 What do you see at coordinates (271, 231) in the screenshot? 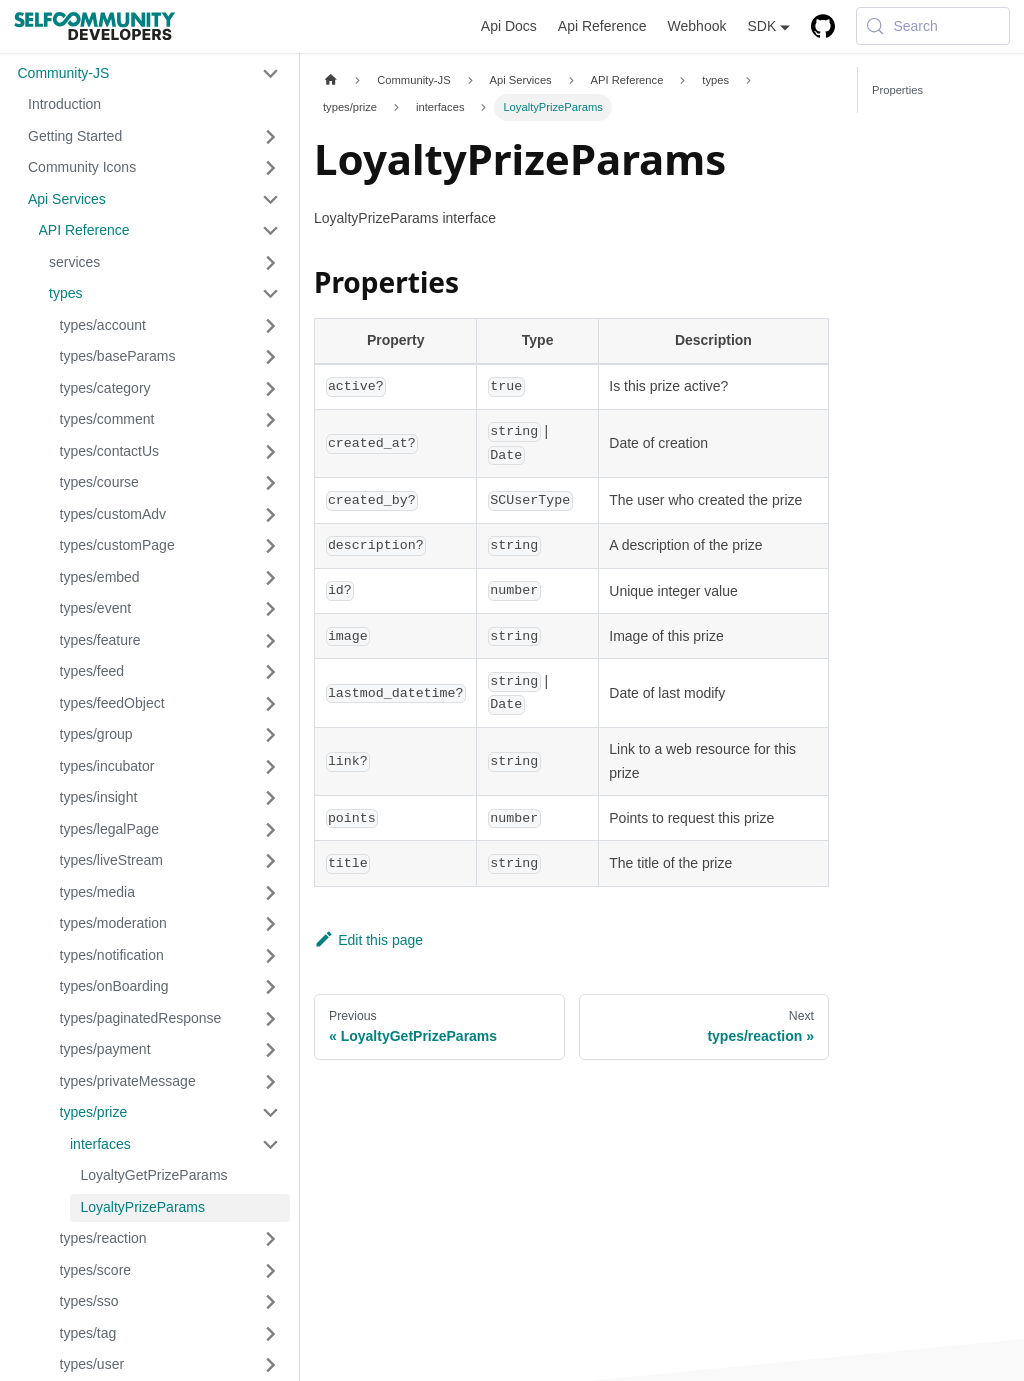
I see `[Collapse sidebar category 'API Reference']` at bounding box center [271, 231].